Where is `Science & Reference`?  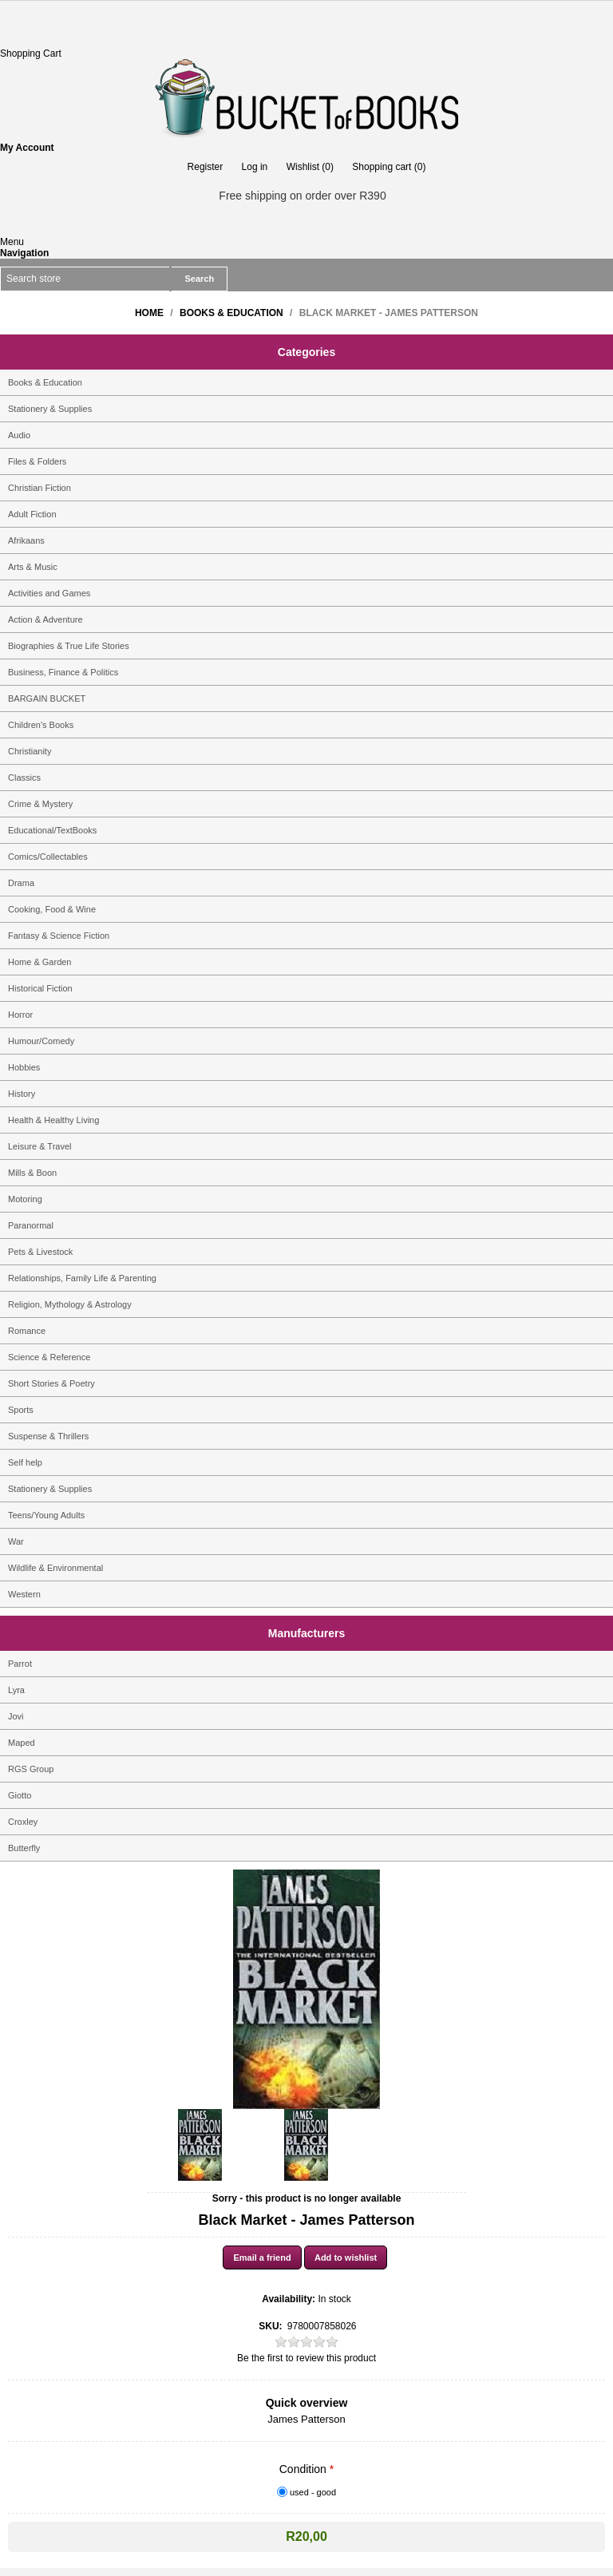
Science & Reference is located at coordinates (49, 1357).